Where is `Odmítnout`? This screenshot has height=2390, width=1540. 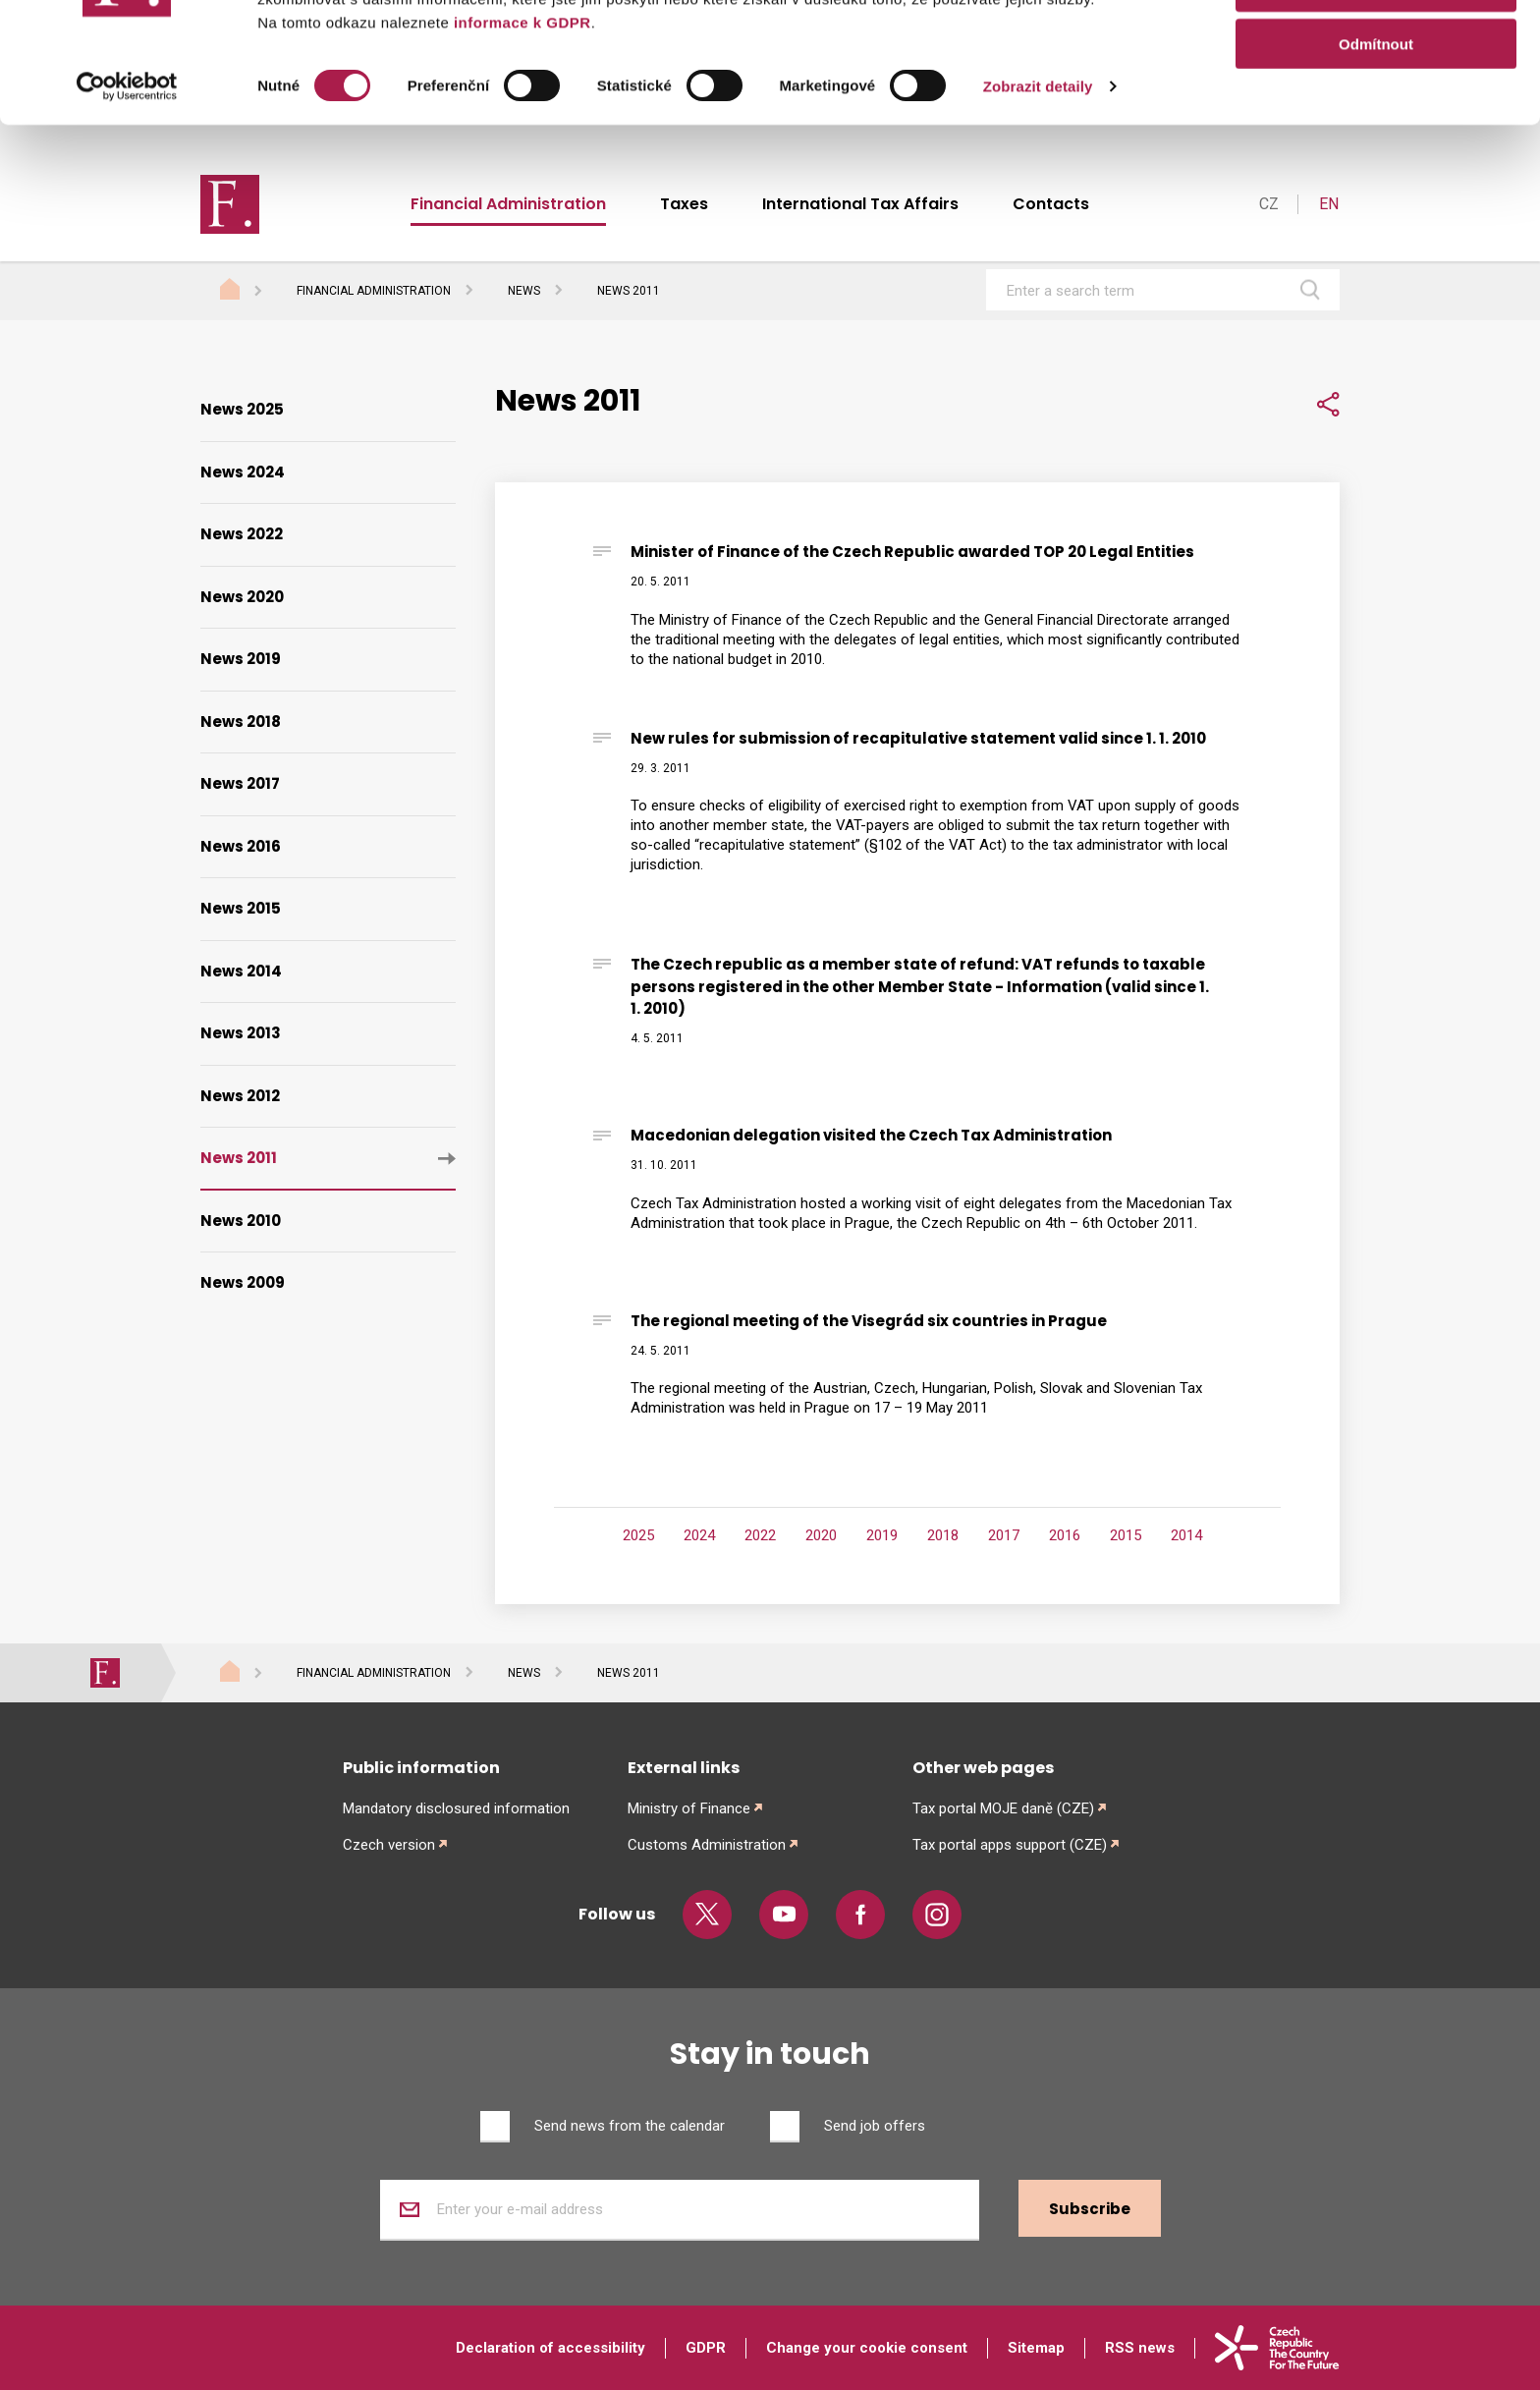
Odmítnout is located at coordinates (1376, 163).